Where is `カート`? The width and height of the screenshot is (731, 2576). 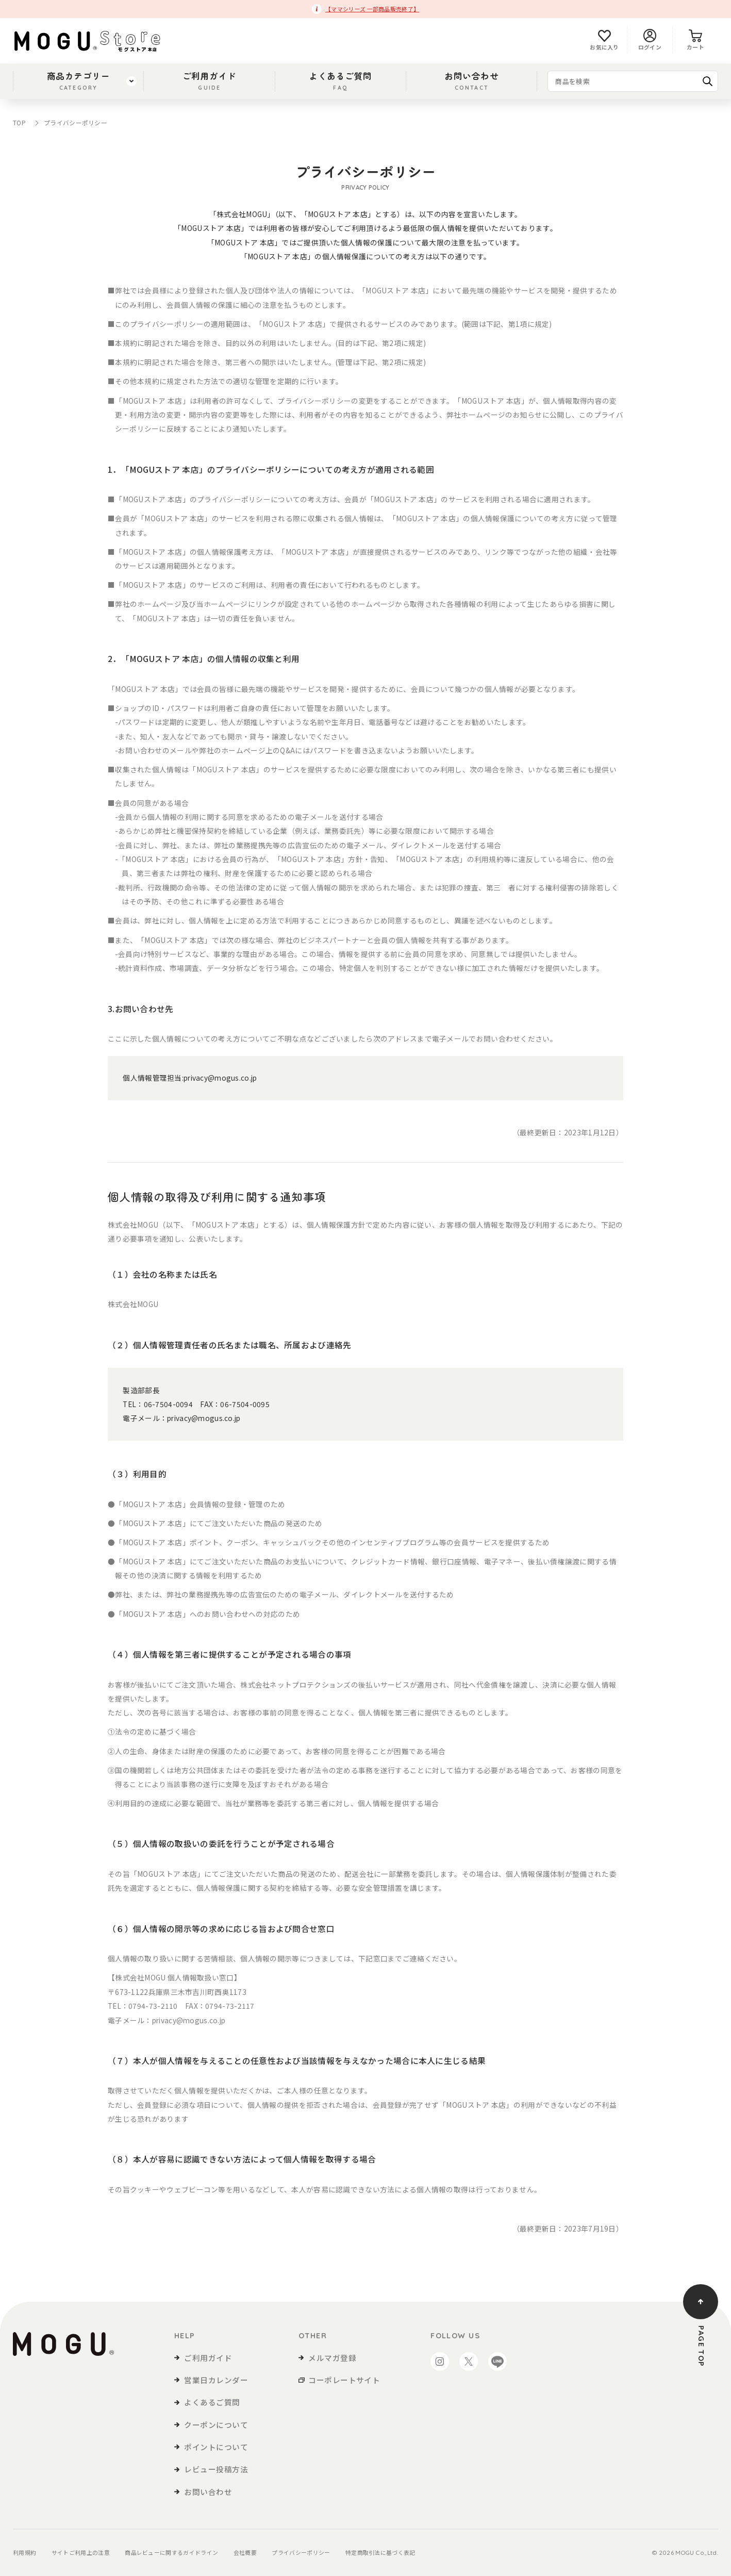 カート is located at coordinates (695, 40).